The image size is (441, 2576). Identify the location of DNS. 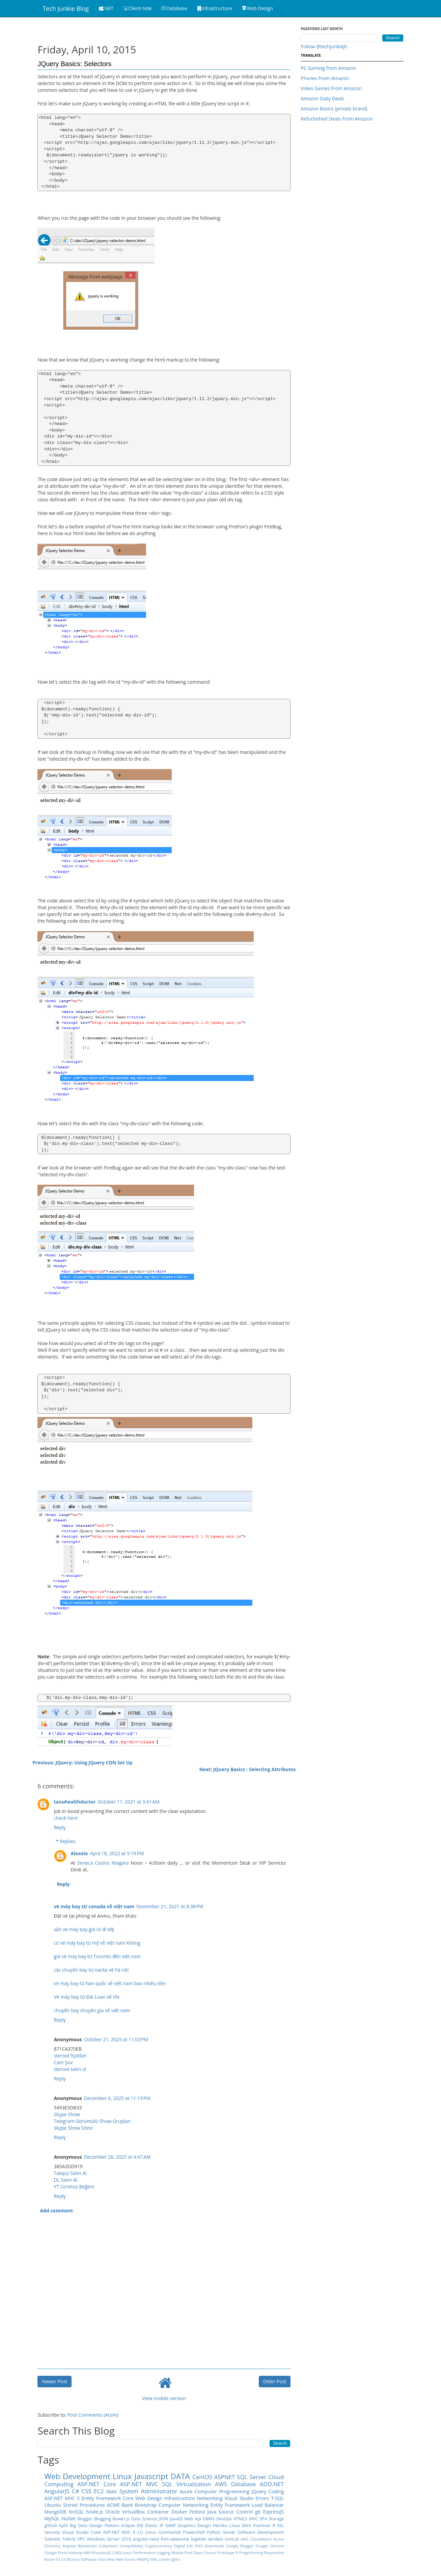
(199, 2545).